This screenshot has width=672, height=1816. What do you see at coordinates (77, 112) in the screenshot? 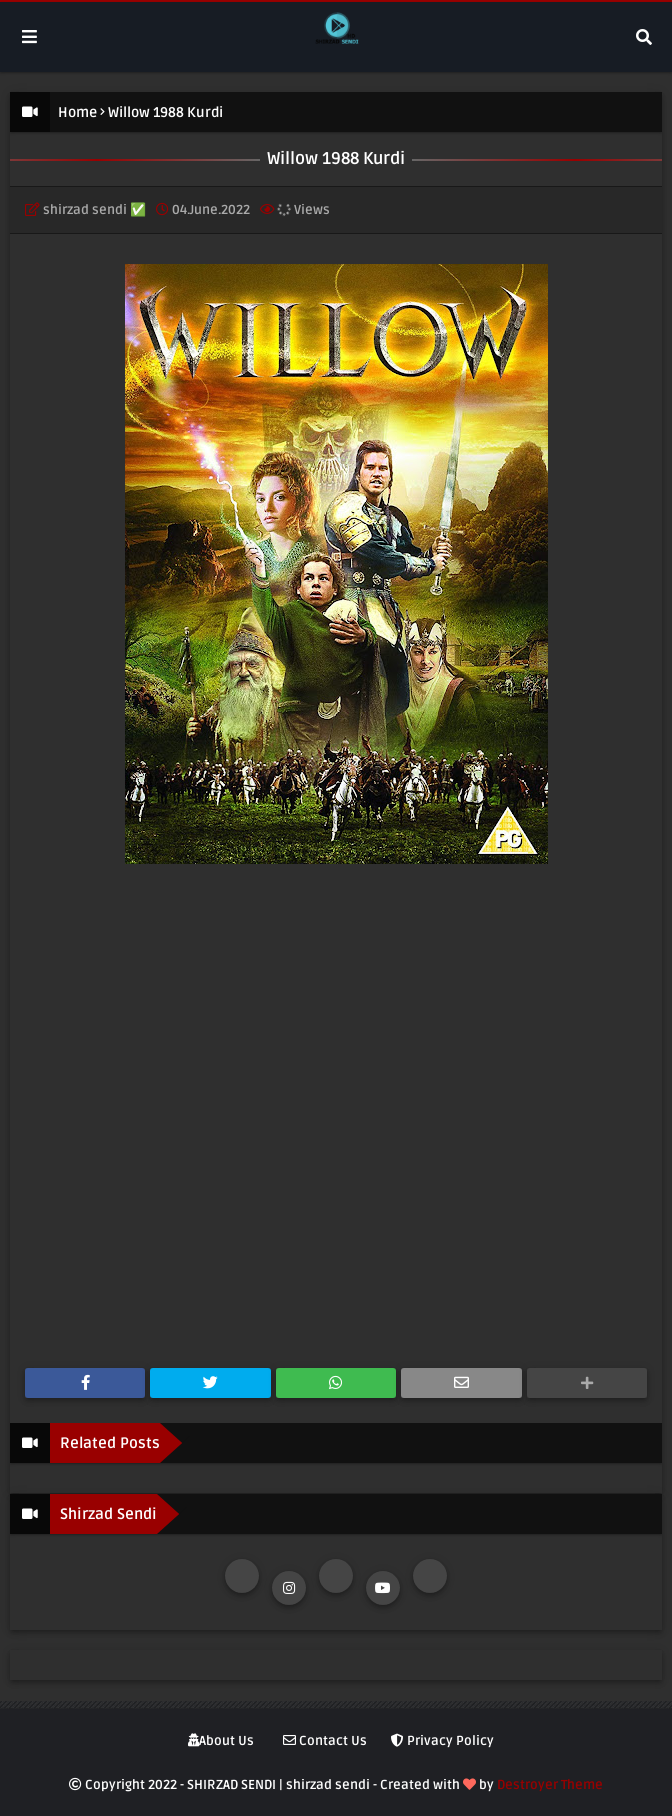
I see `Home` at bounding box center [77, 112].